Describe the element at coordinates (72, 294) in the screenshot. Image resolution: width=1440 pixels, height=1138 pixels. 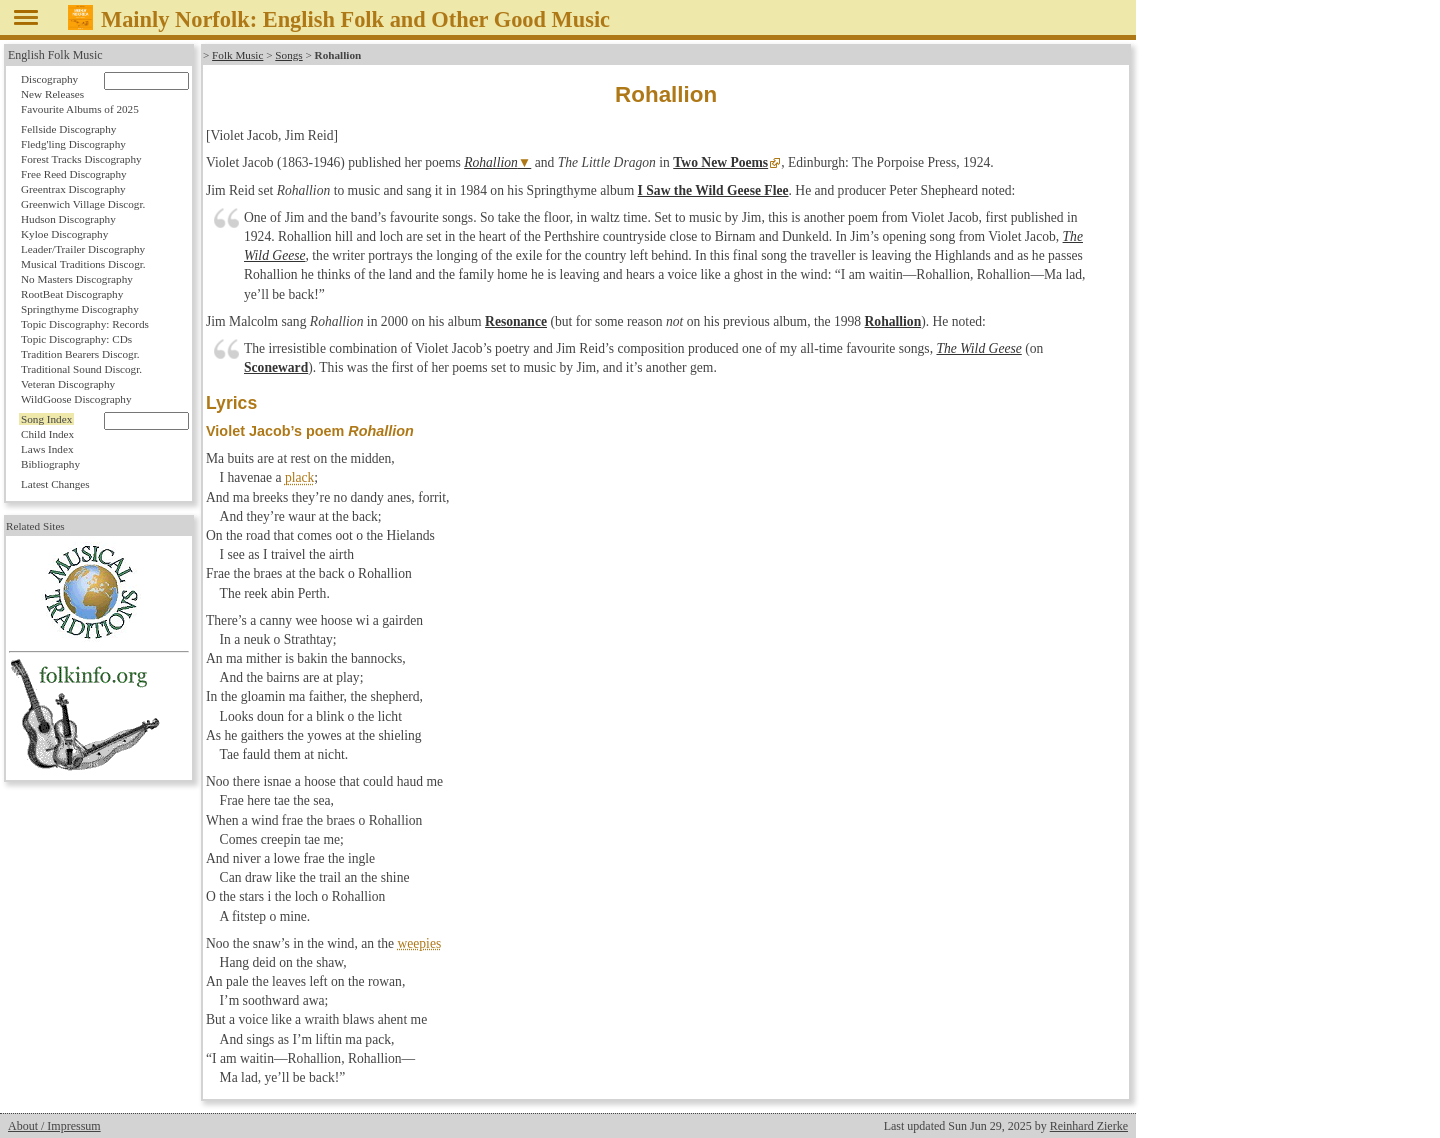
I see `RootBeat Discography` at that location.